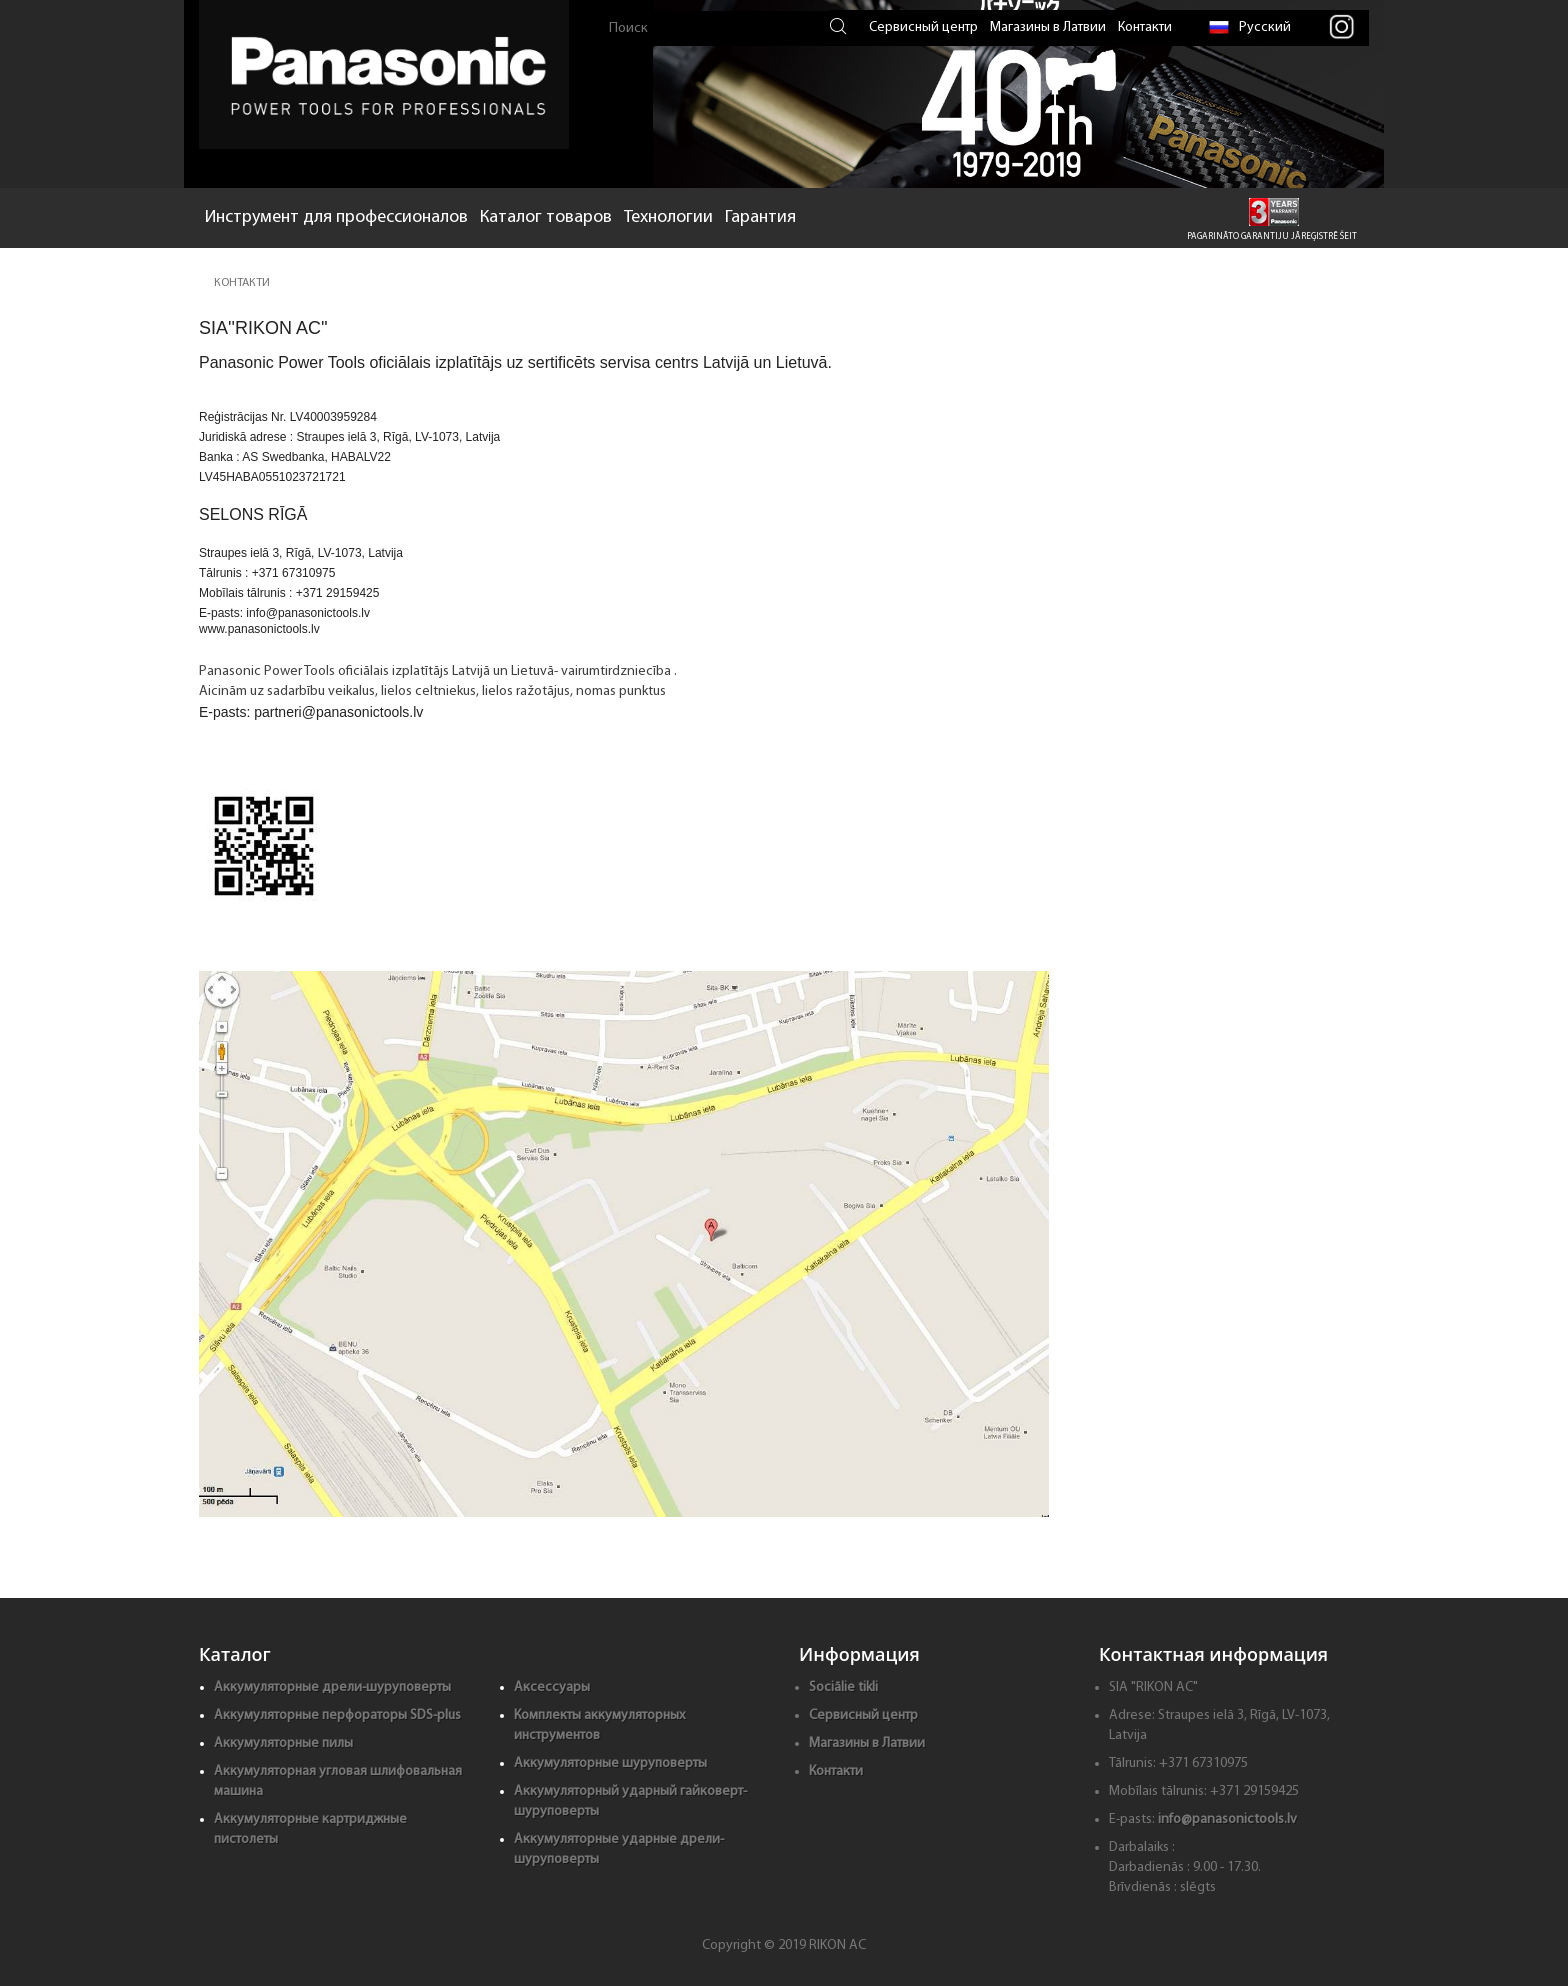 Image resolution: width=1568 pixels, height=1986 pixels. I want to click on Русский, so click(1250, 27).